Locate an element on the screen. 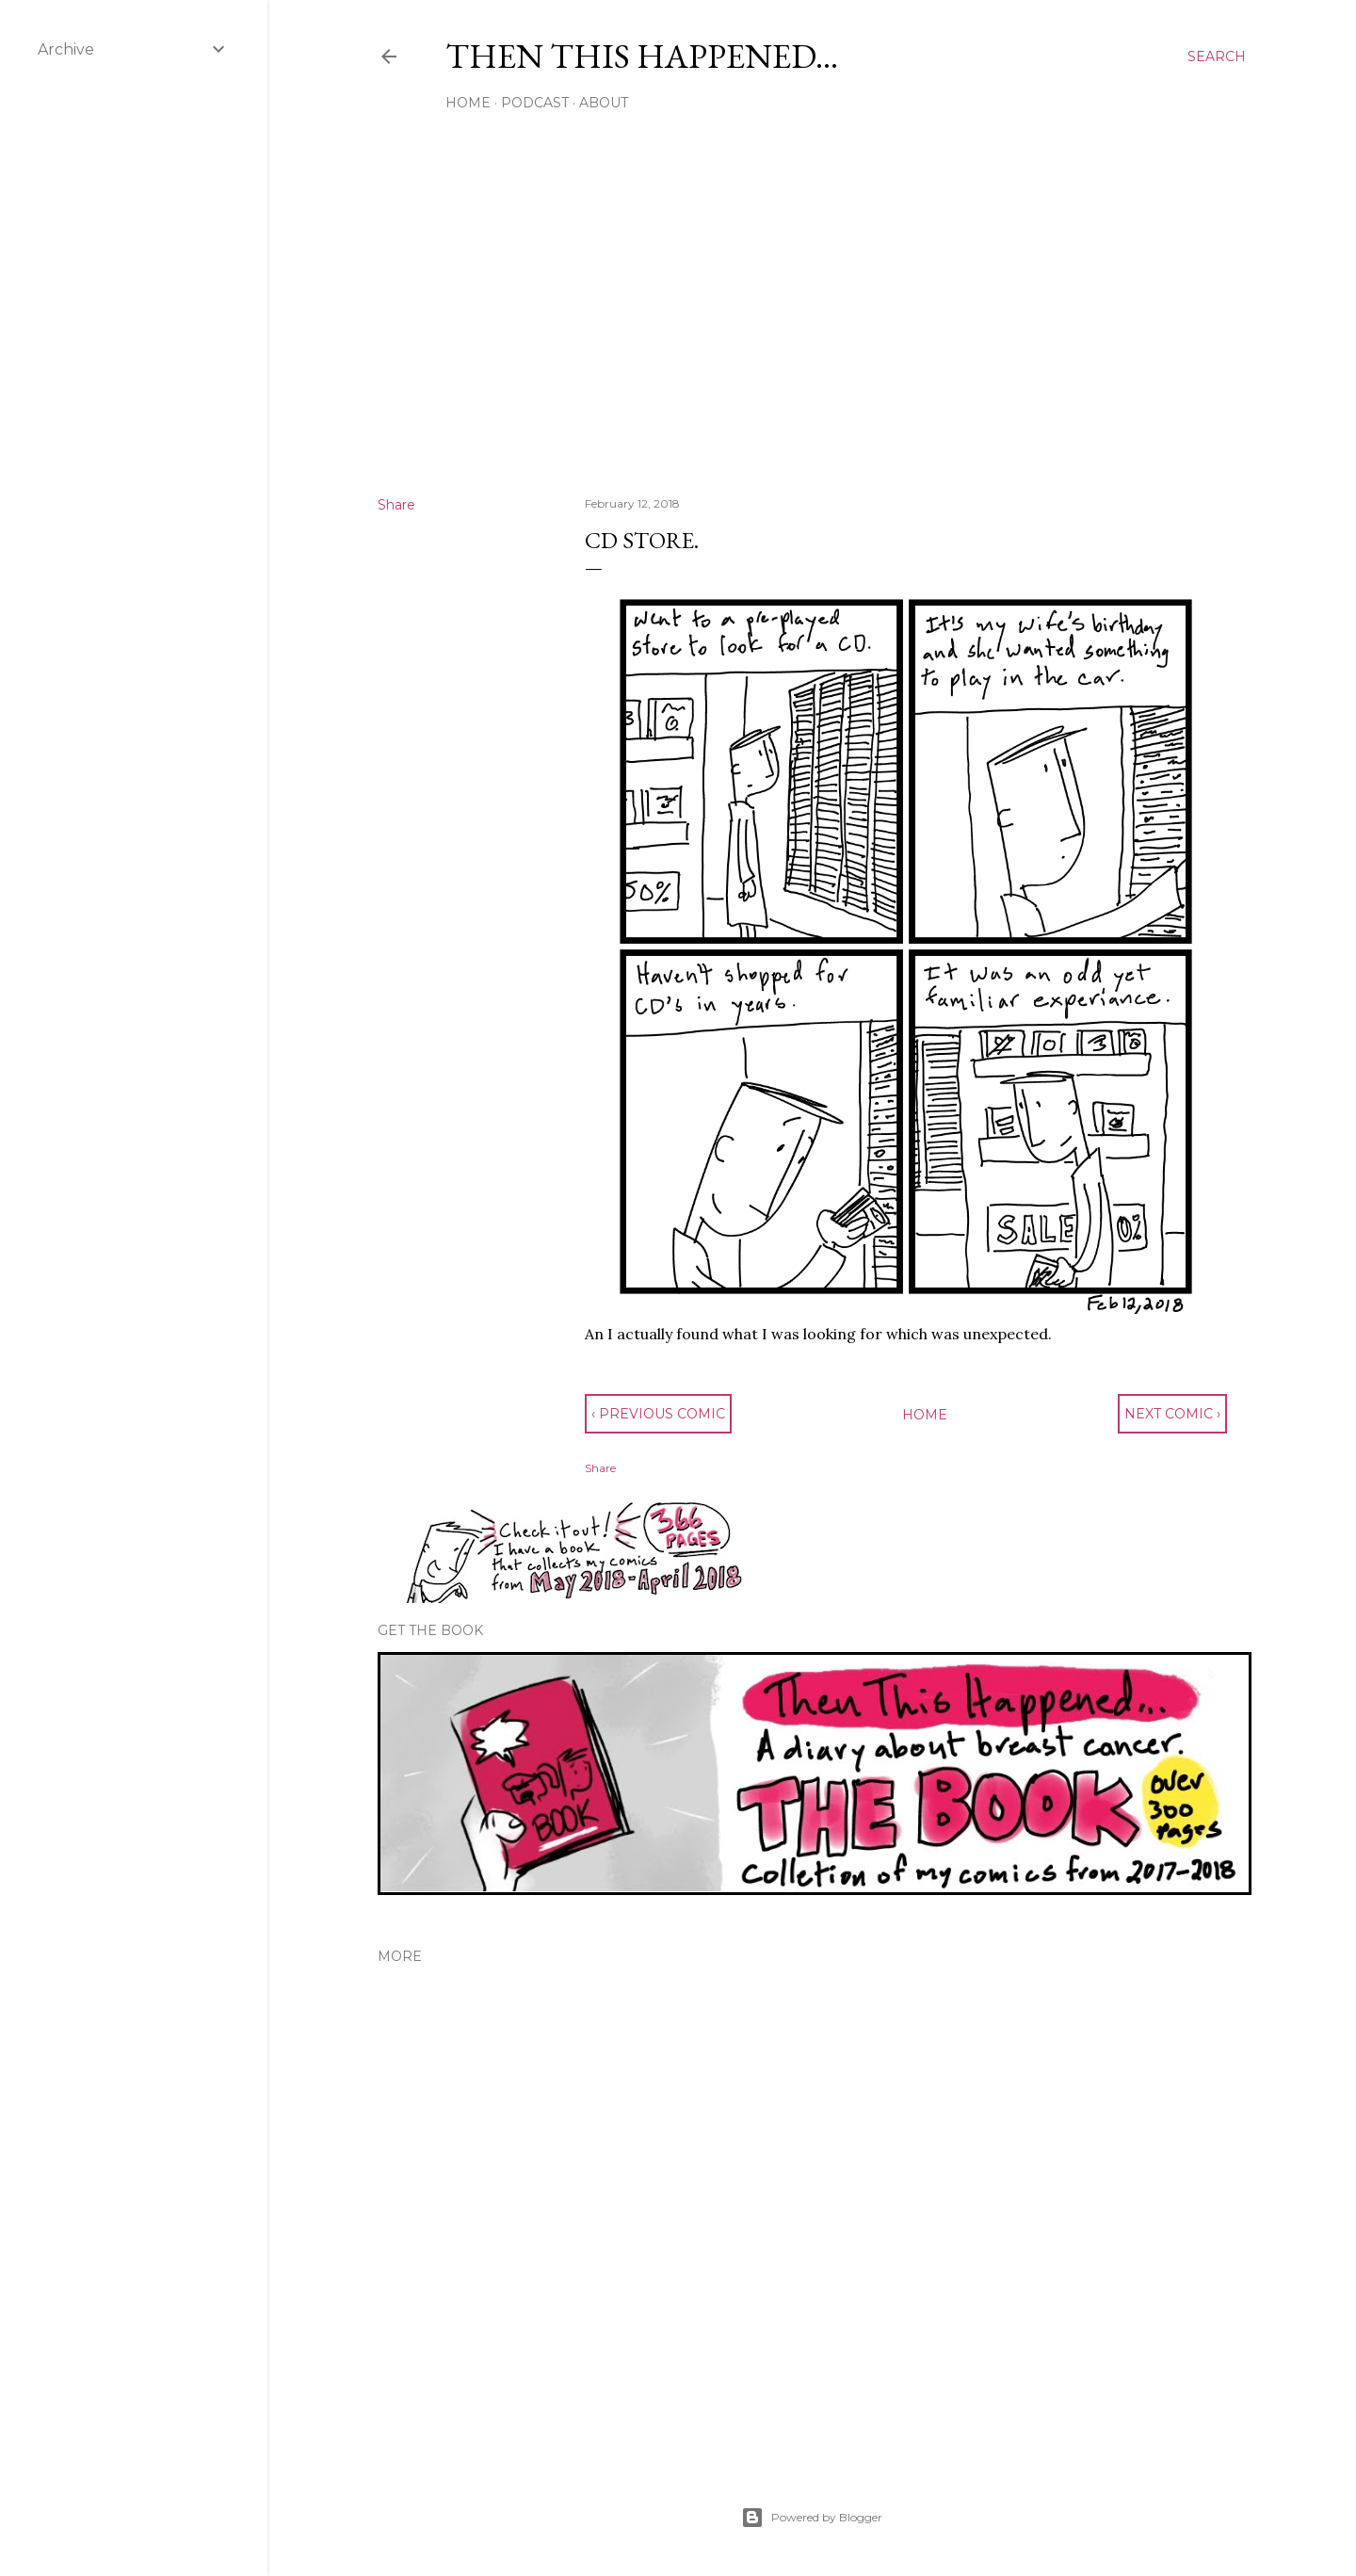  Share [button] is located at coordinates (396, 504).